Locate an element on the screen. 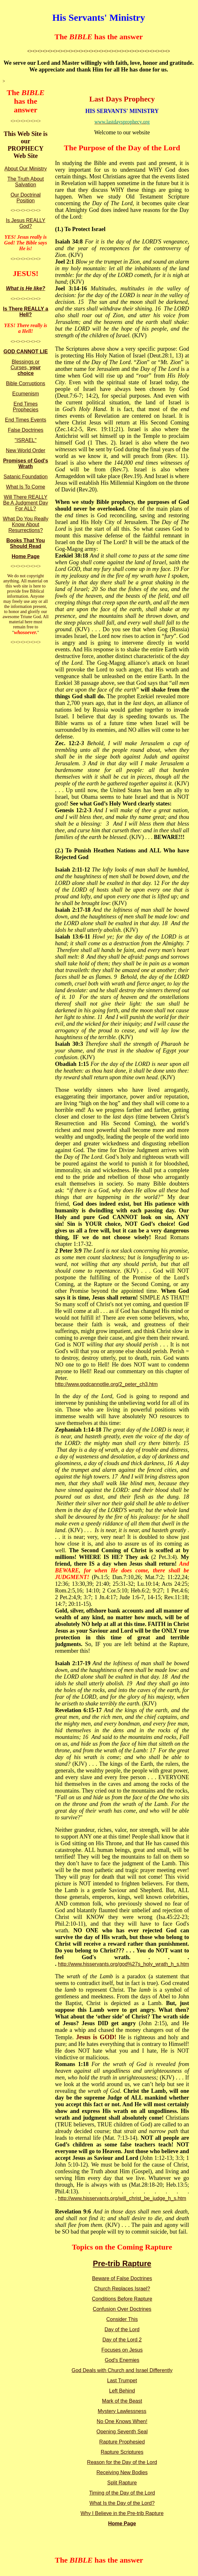  Beware of False Doctrines is located at coordinates (122, 2278).